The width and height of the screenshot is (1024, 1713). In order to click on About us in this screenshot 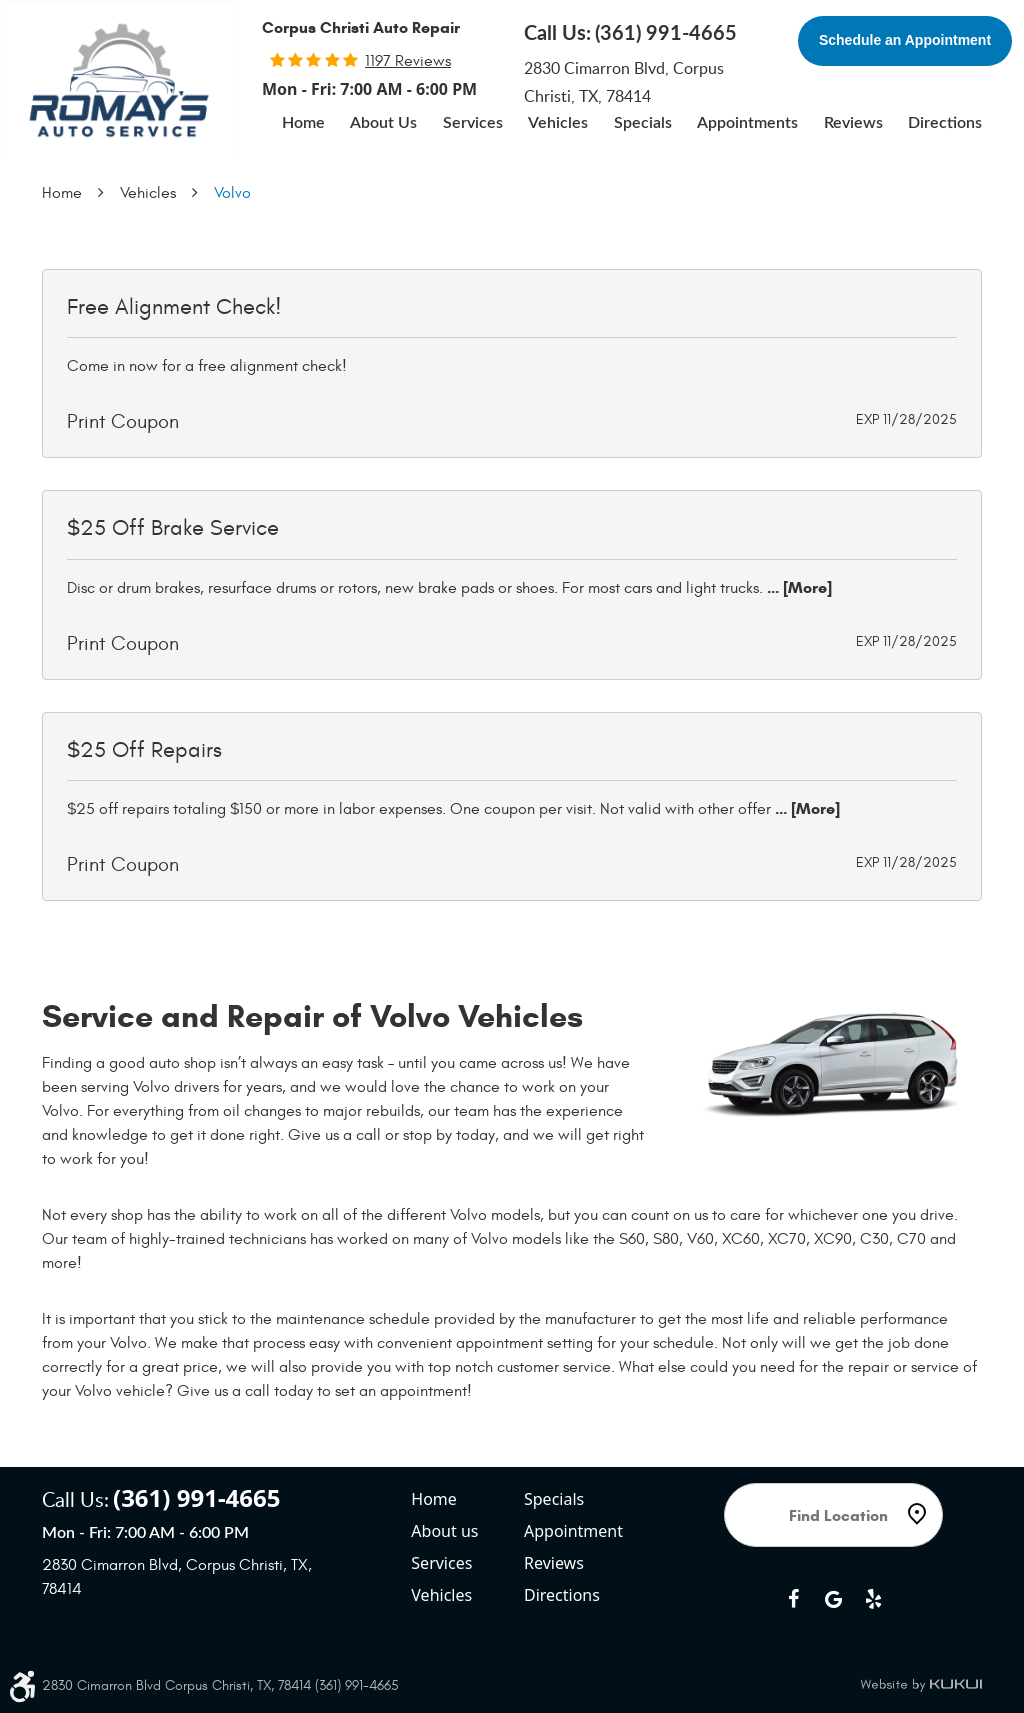, I will do `click(444, 1531)`.